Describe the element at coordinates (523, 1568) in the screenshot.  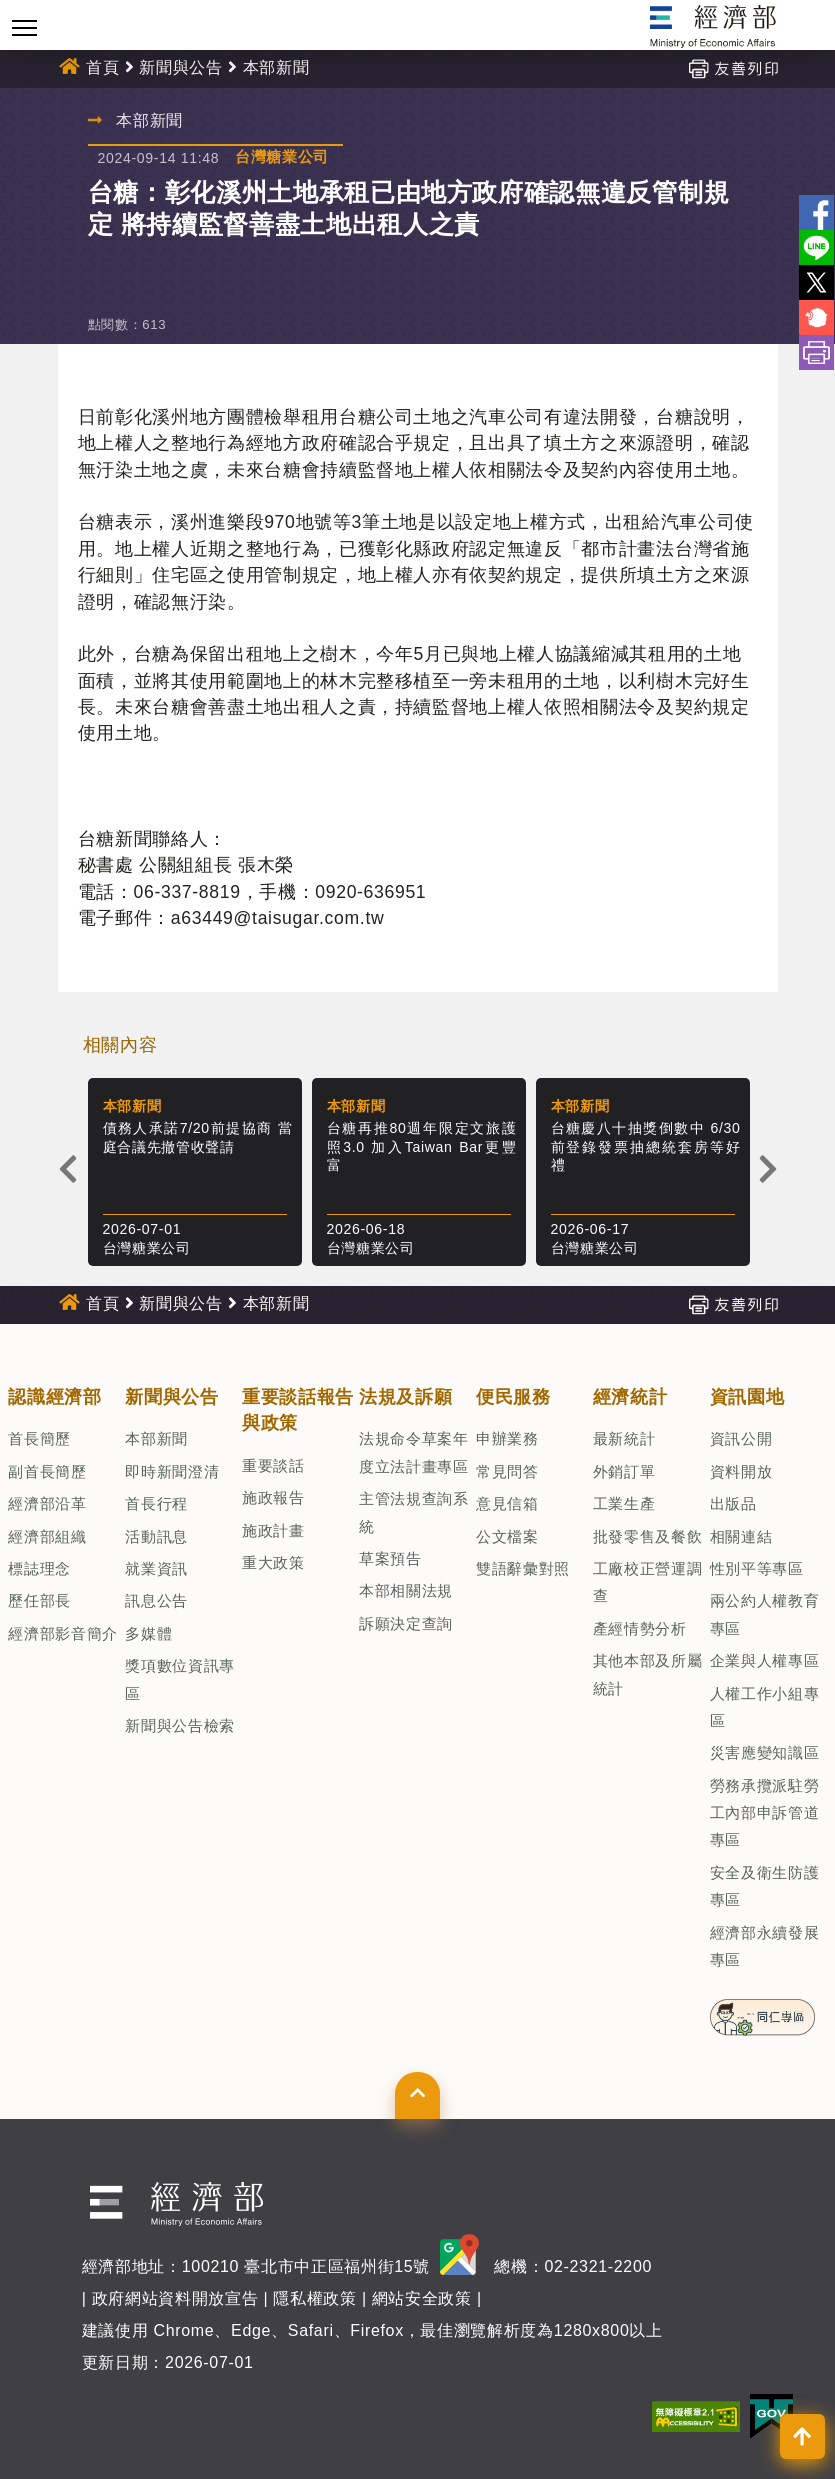
I see `雙語辭彙對照` at that location.